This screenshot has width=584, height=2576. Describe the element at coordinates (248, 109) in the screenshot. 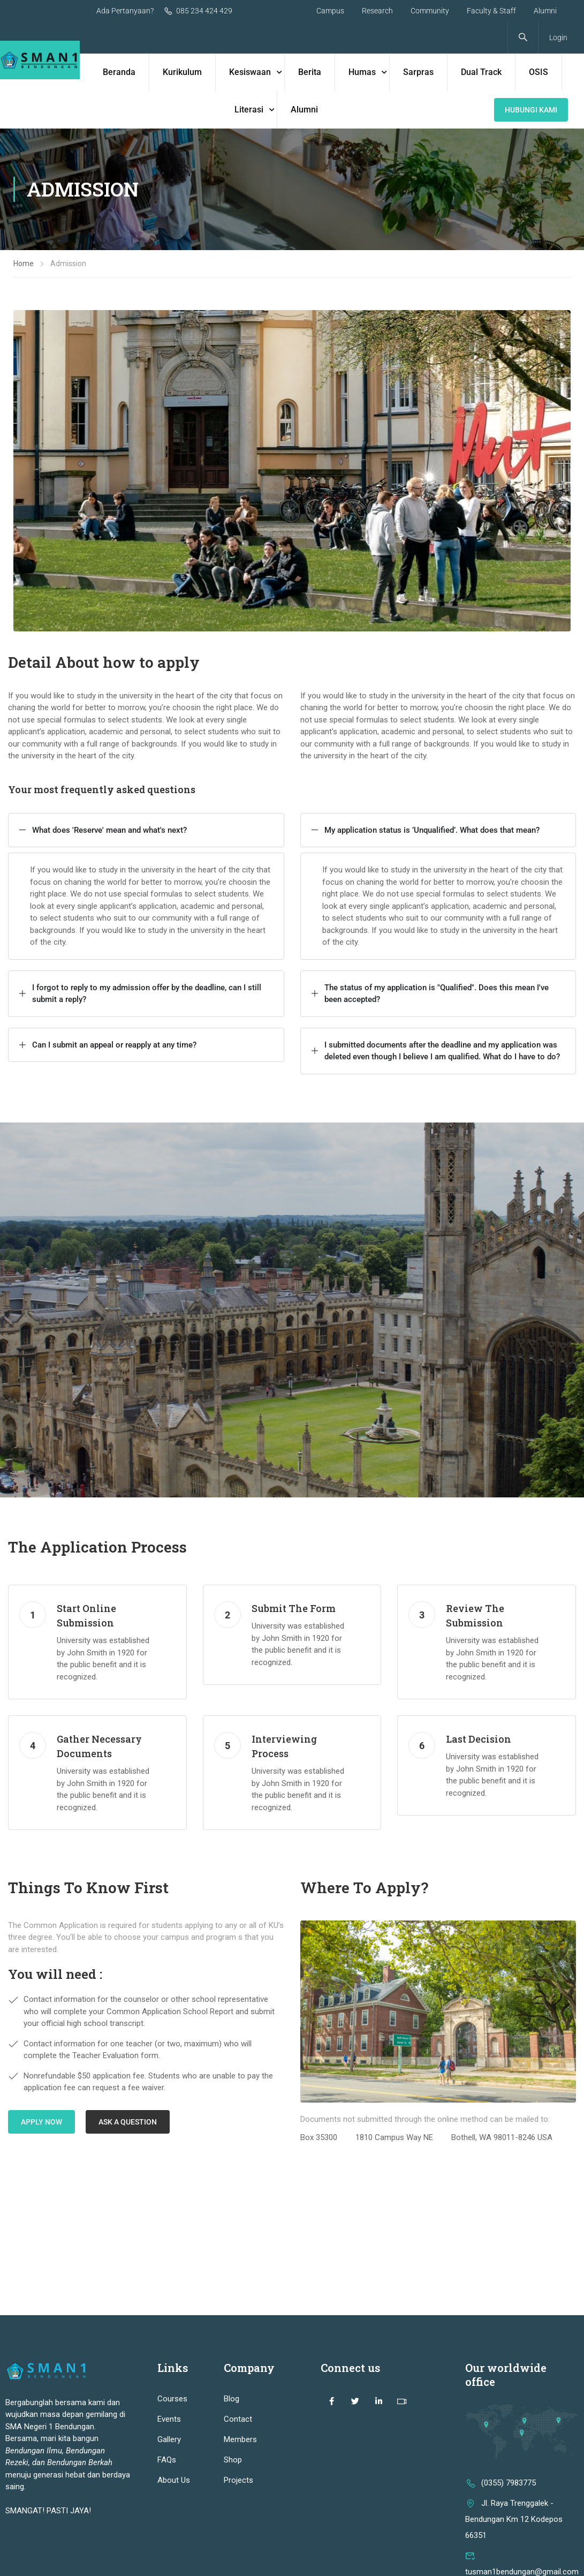

I see `Literasi` at that location.